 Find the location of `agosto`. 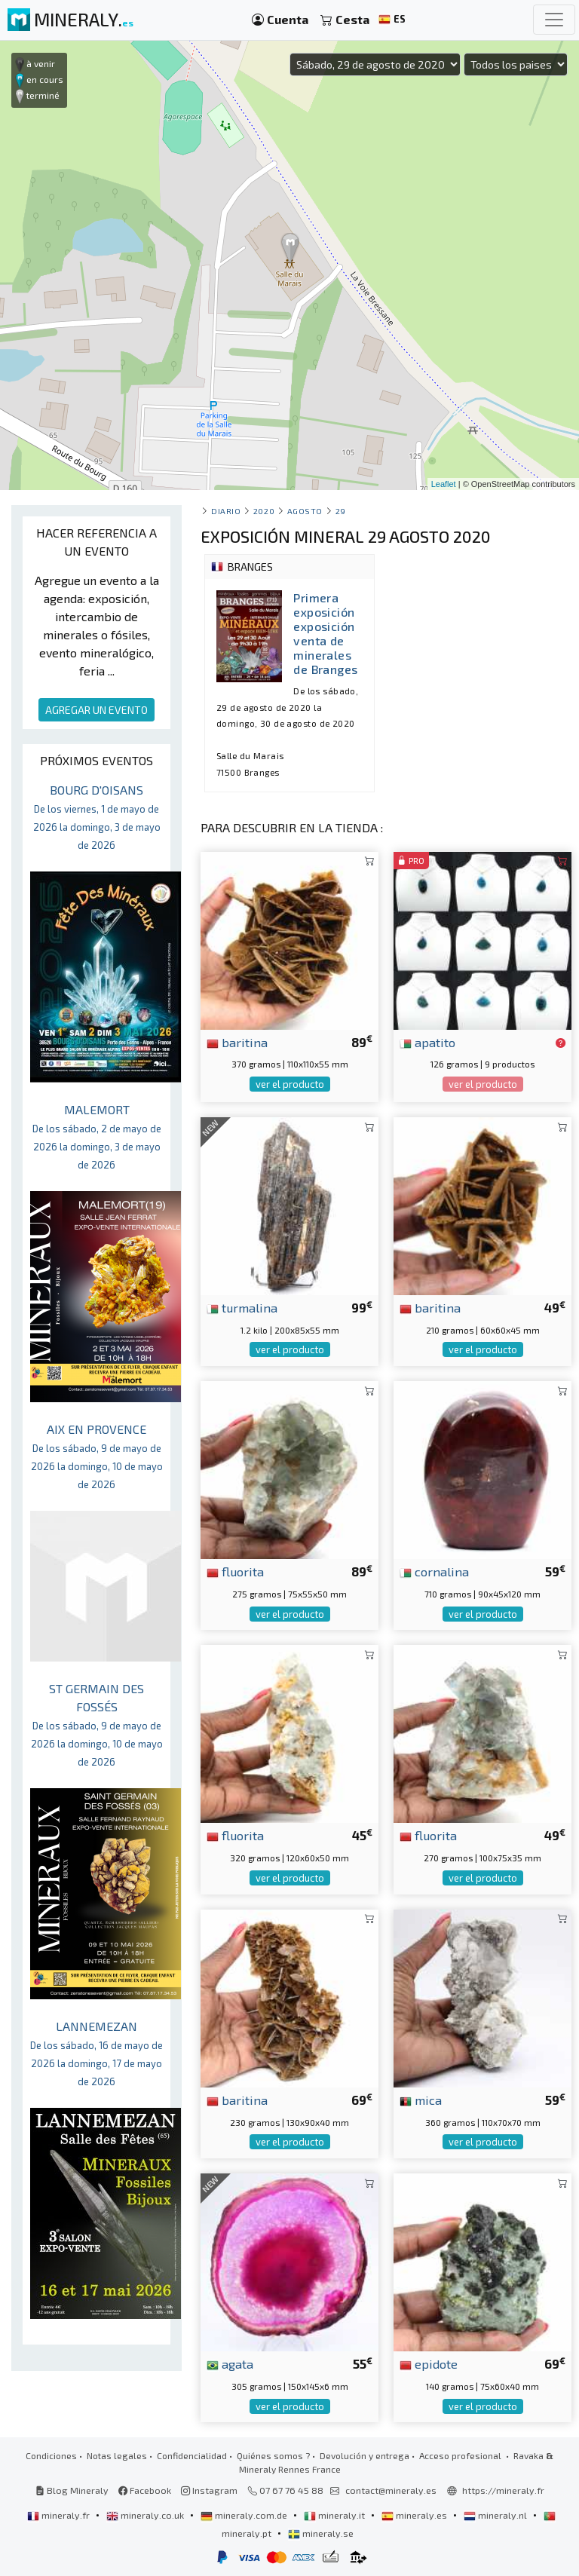

agosto is located at coordinates (305, 511).